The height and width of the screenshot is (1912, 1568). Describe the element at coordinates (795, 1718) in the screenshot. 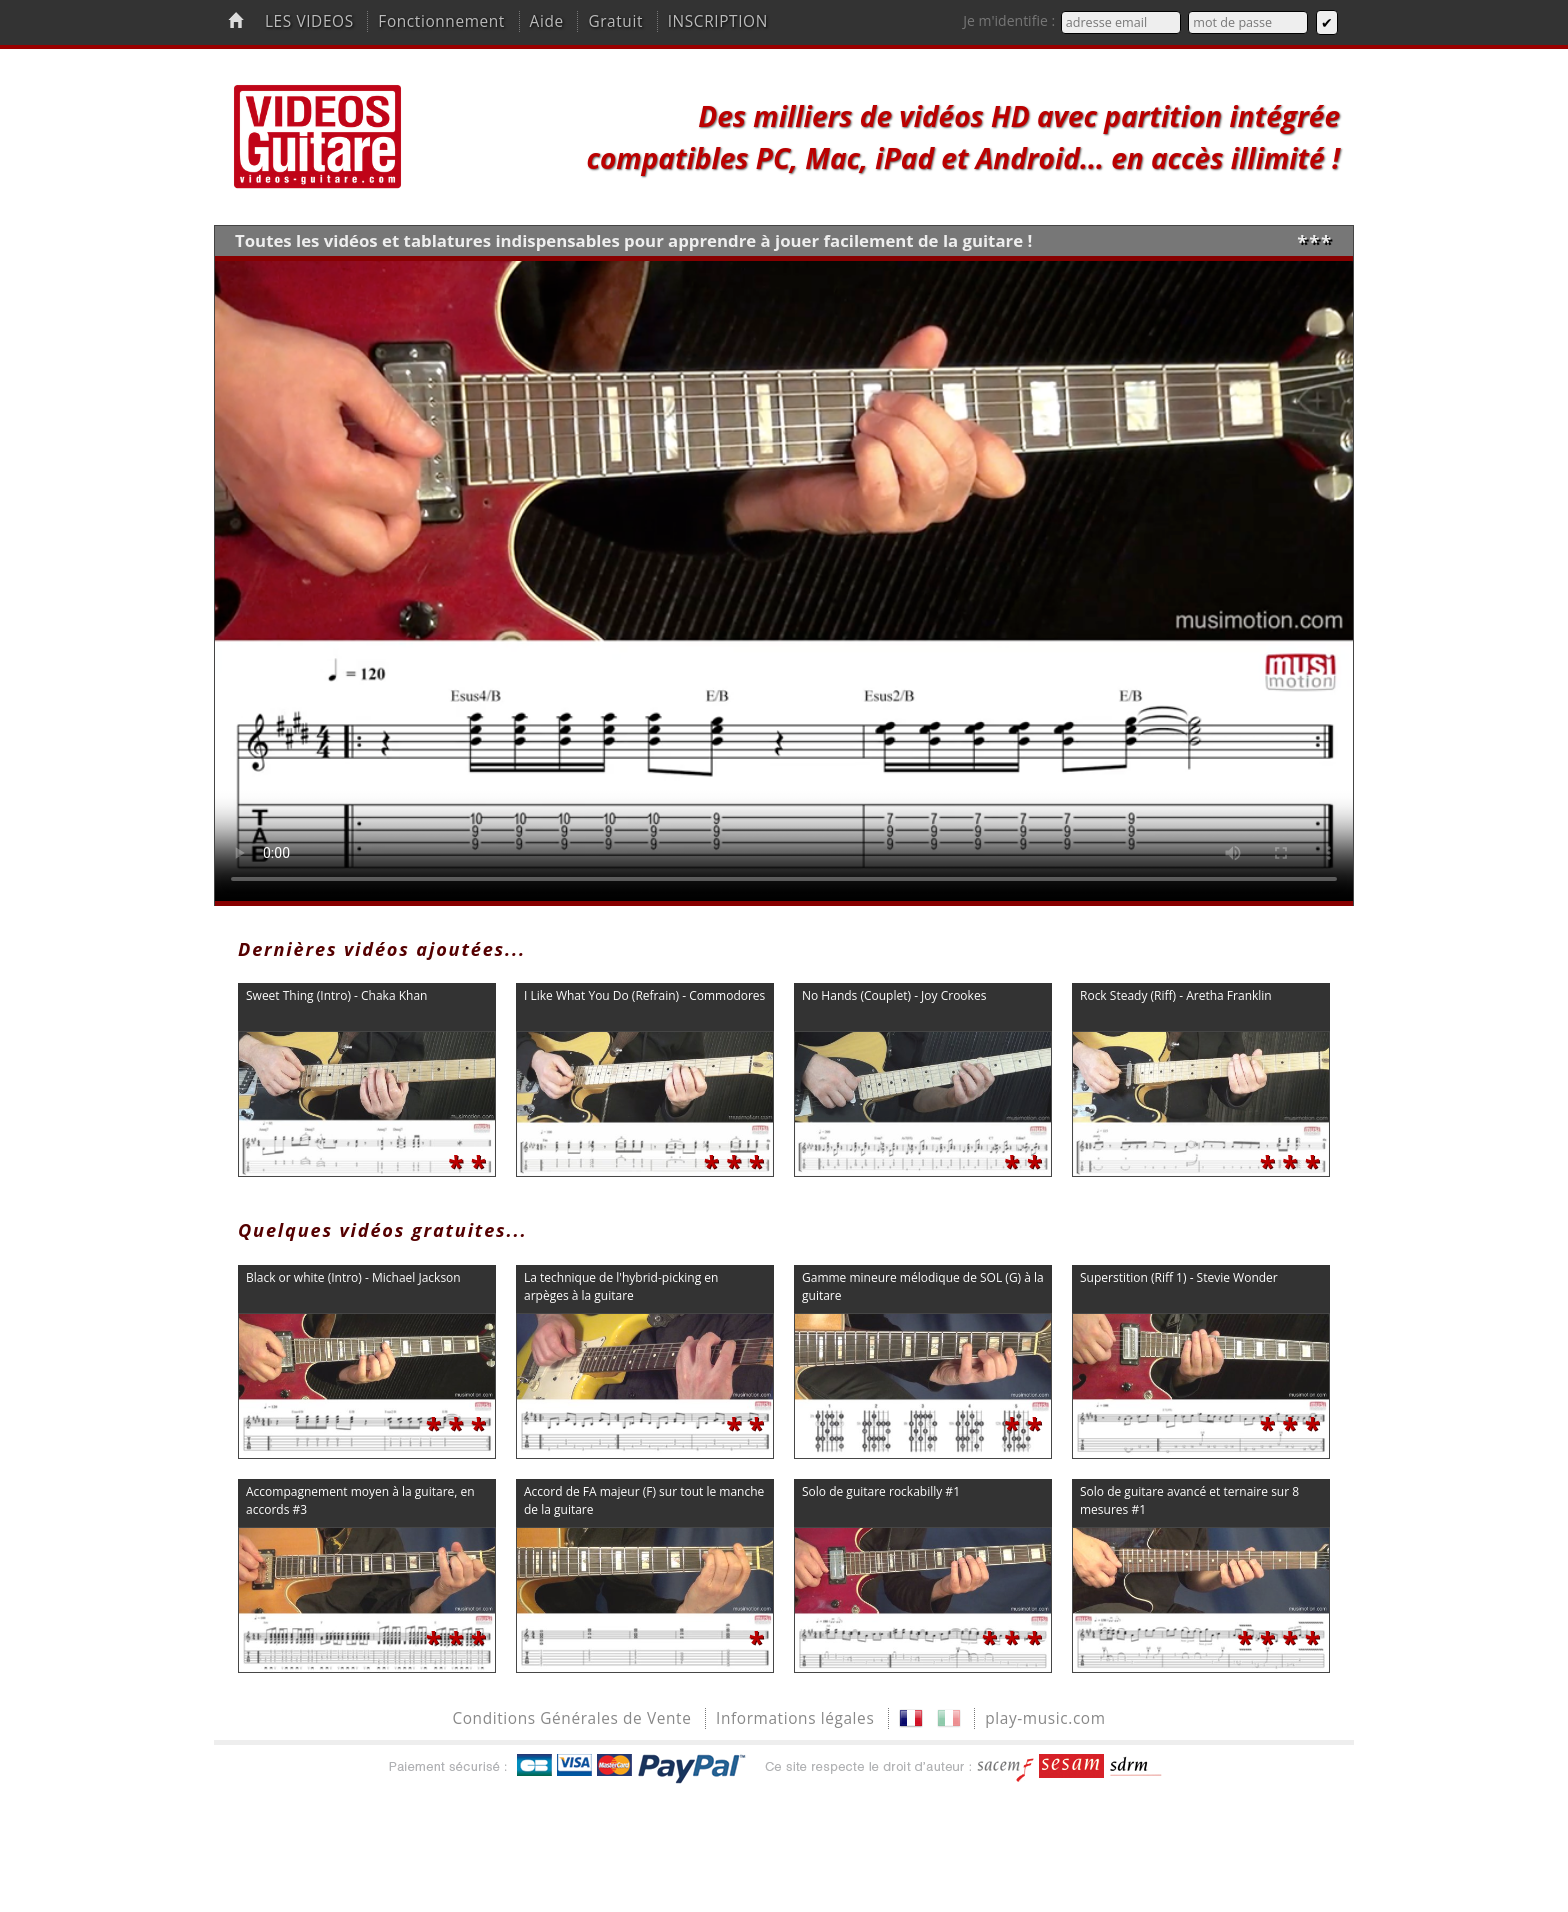

I see `Informations légales` at that location.